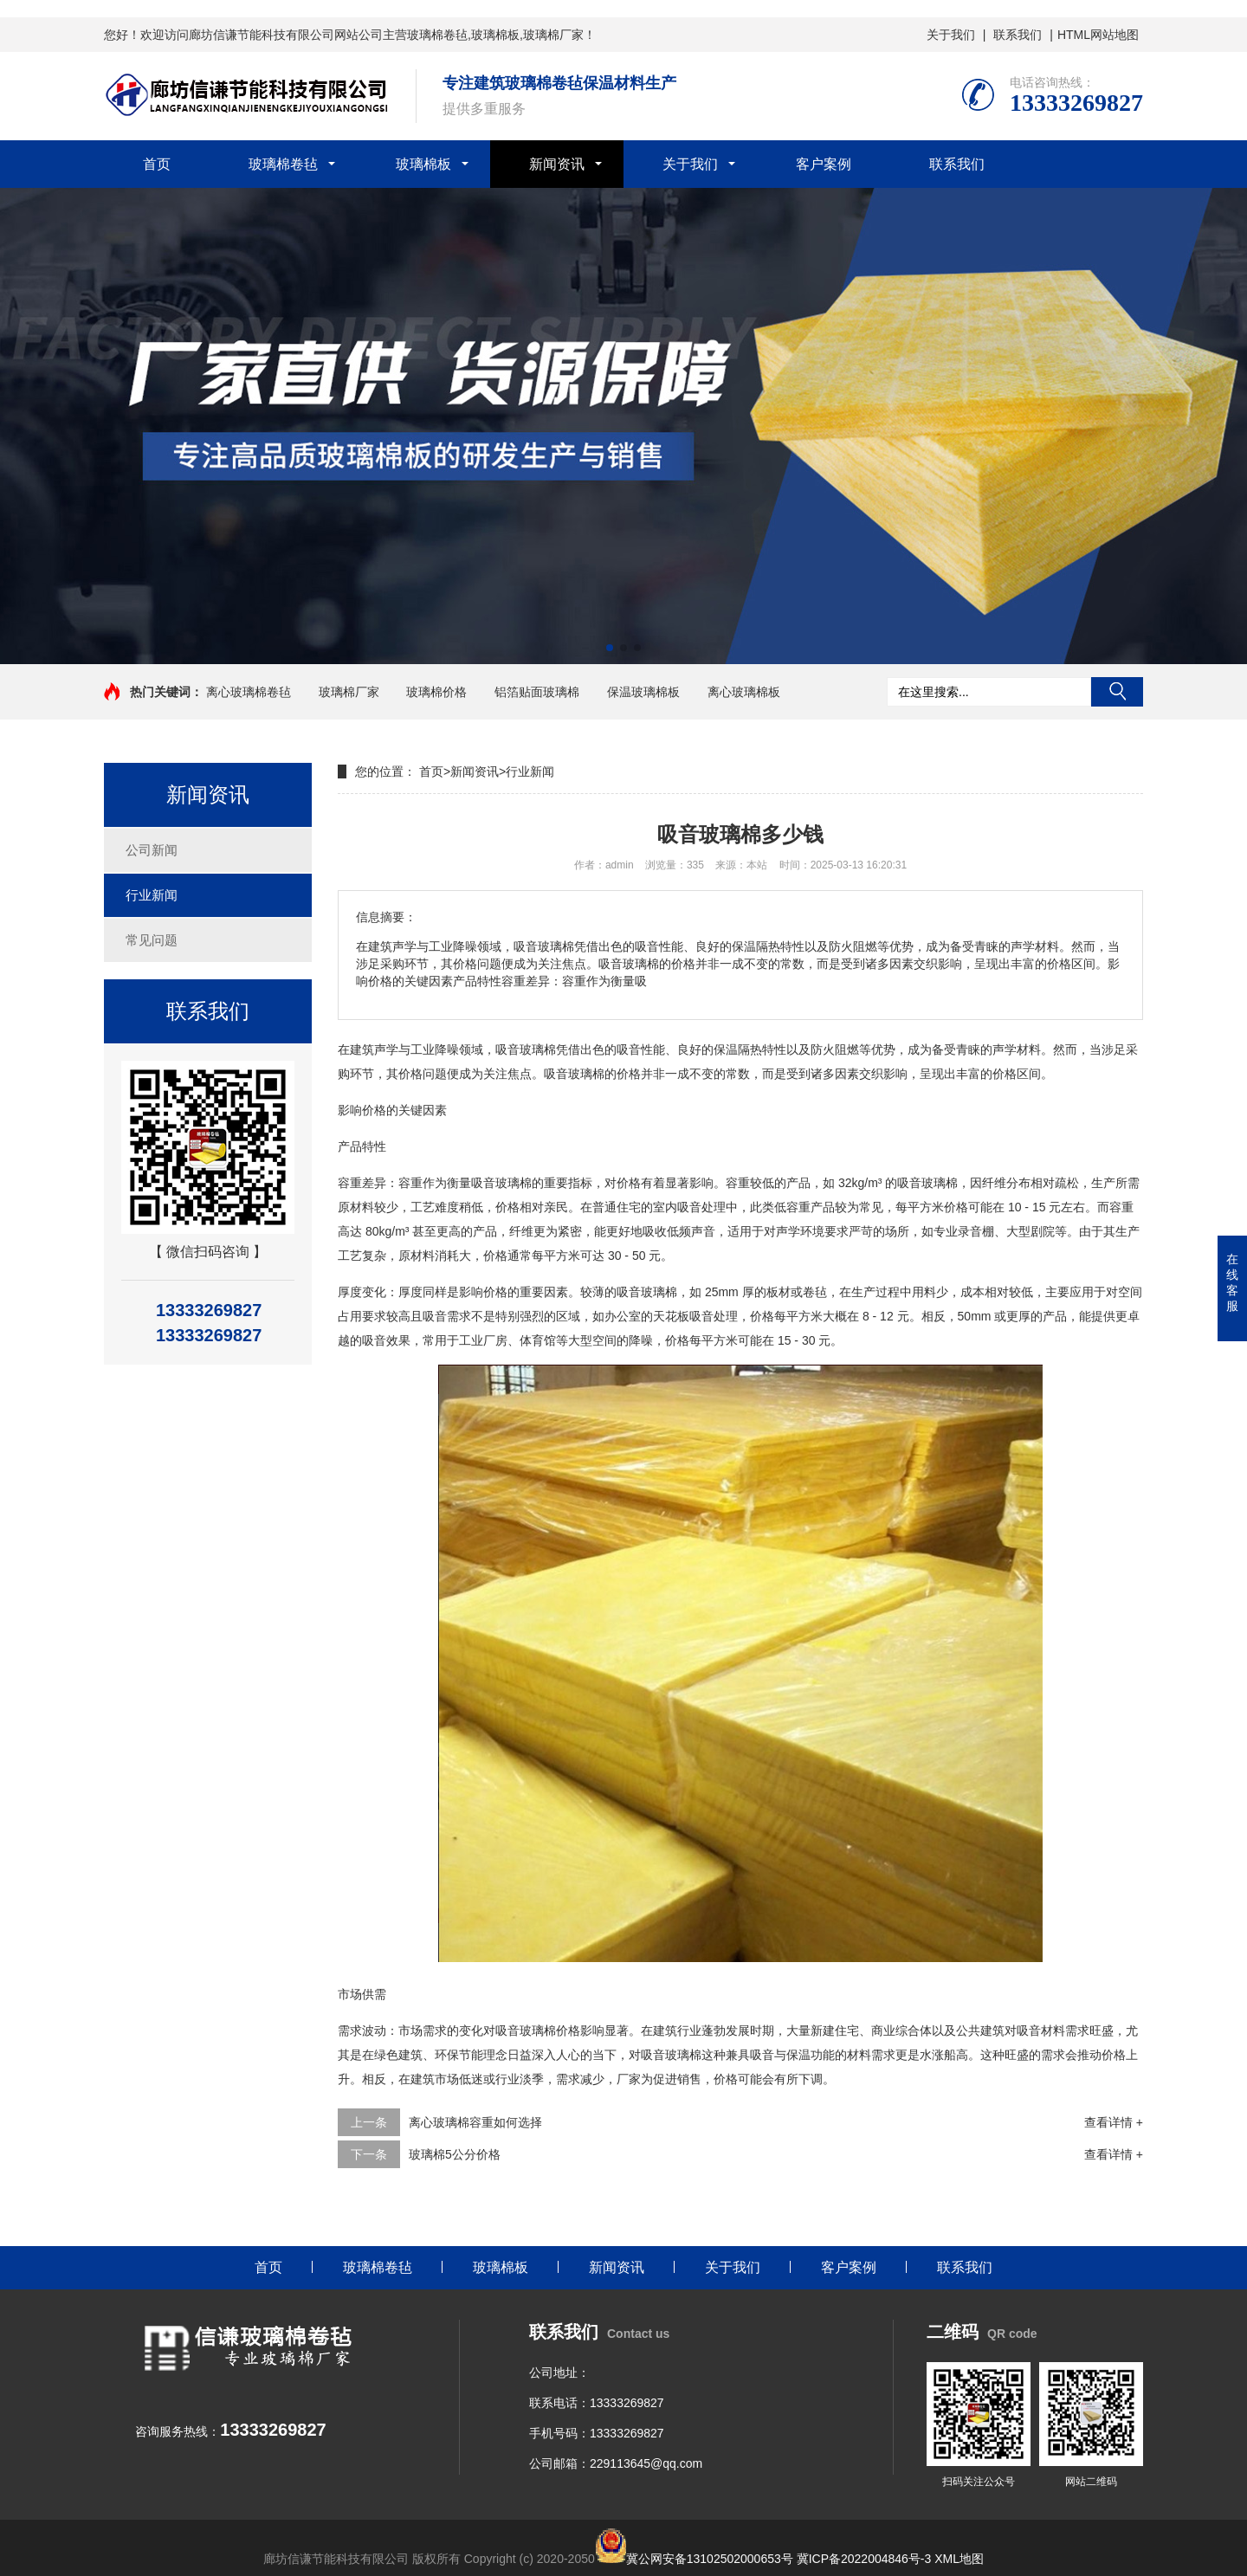  What do you see at coordinates (455, 2154) in the screenshot?
I see `玻璃棉5公分价格` at bounding box center [455, 2154].